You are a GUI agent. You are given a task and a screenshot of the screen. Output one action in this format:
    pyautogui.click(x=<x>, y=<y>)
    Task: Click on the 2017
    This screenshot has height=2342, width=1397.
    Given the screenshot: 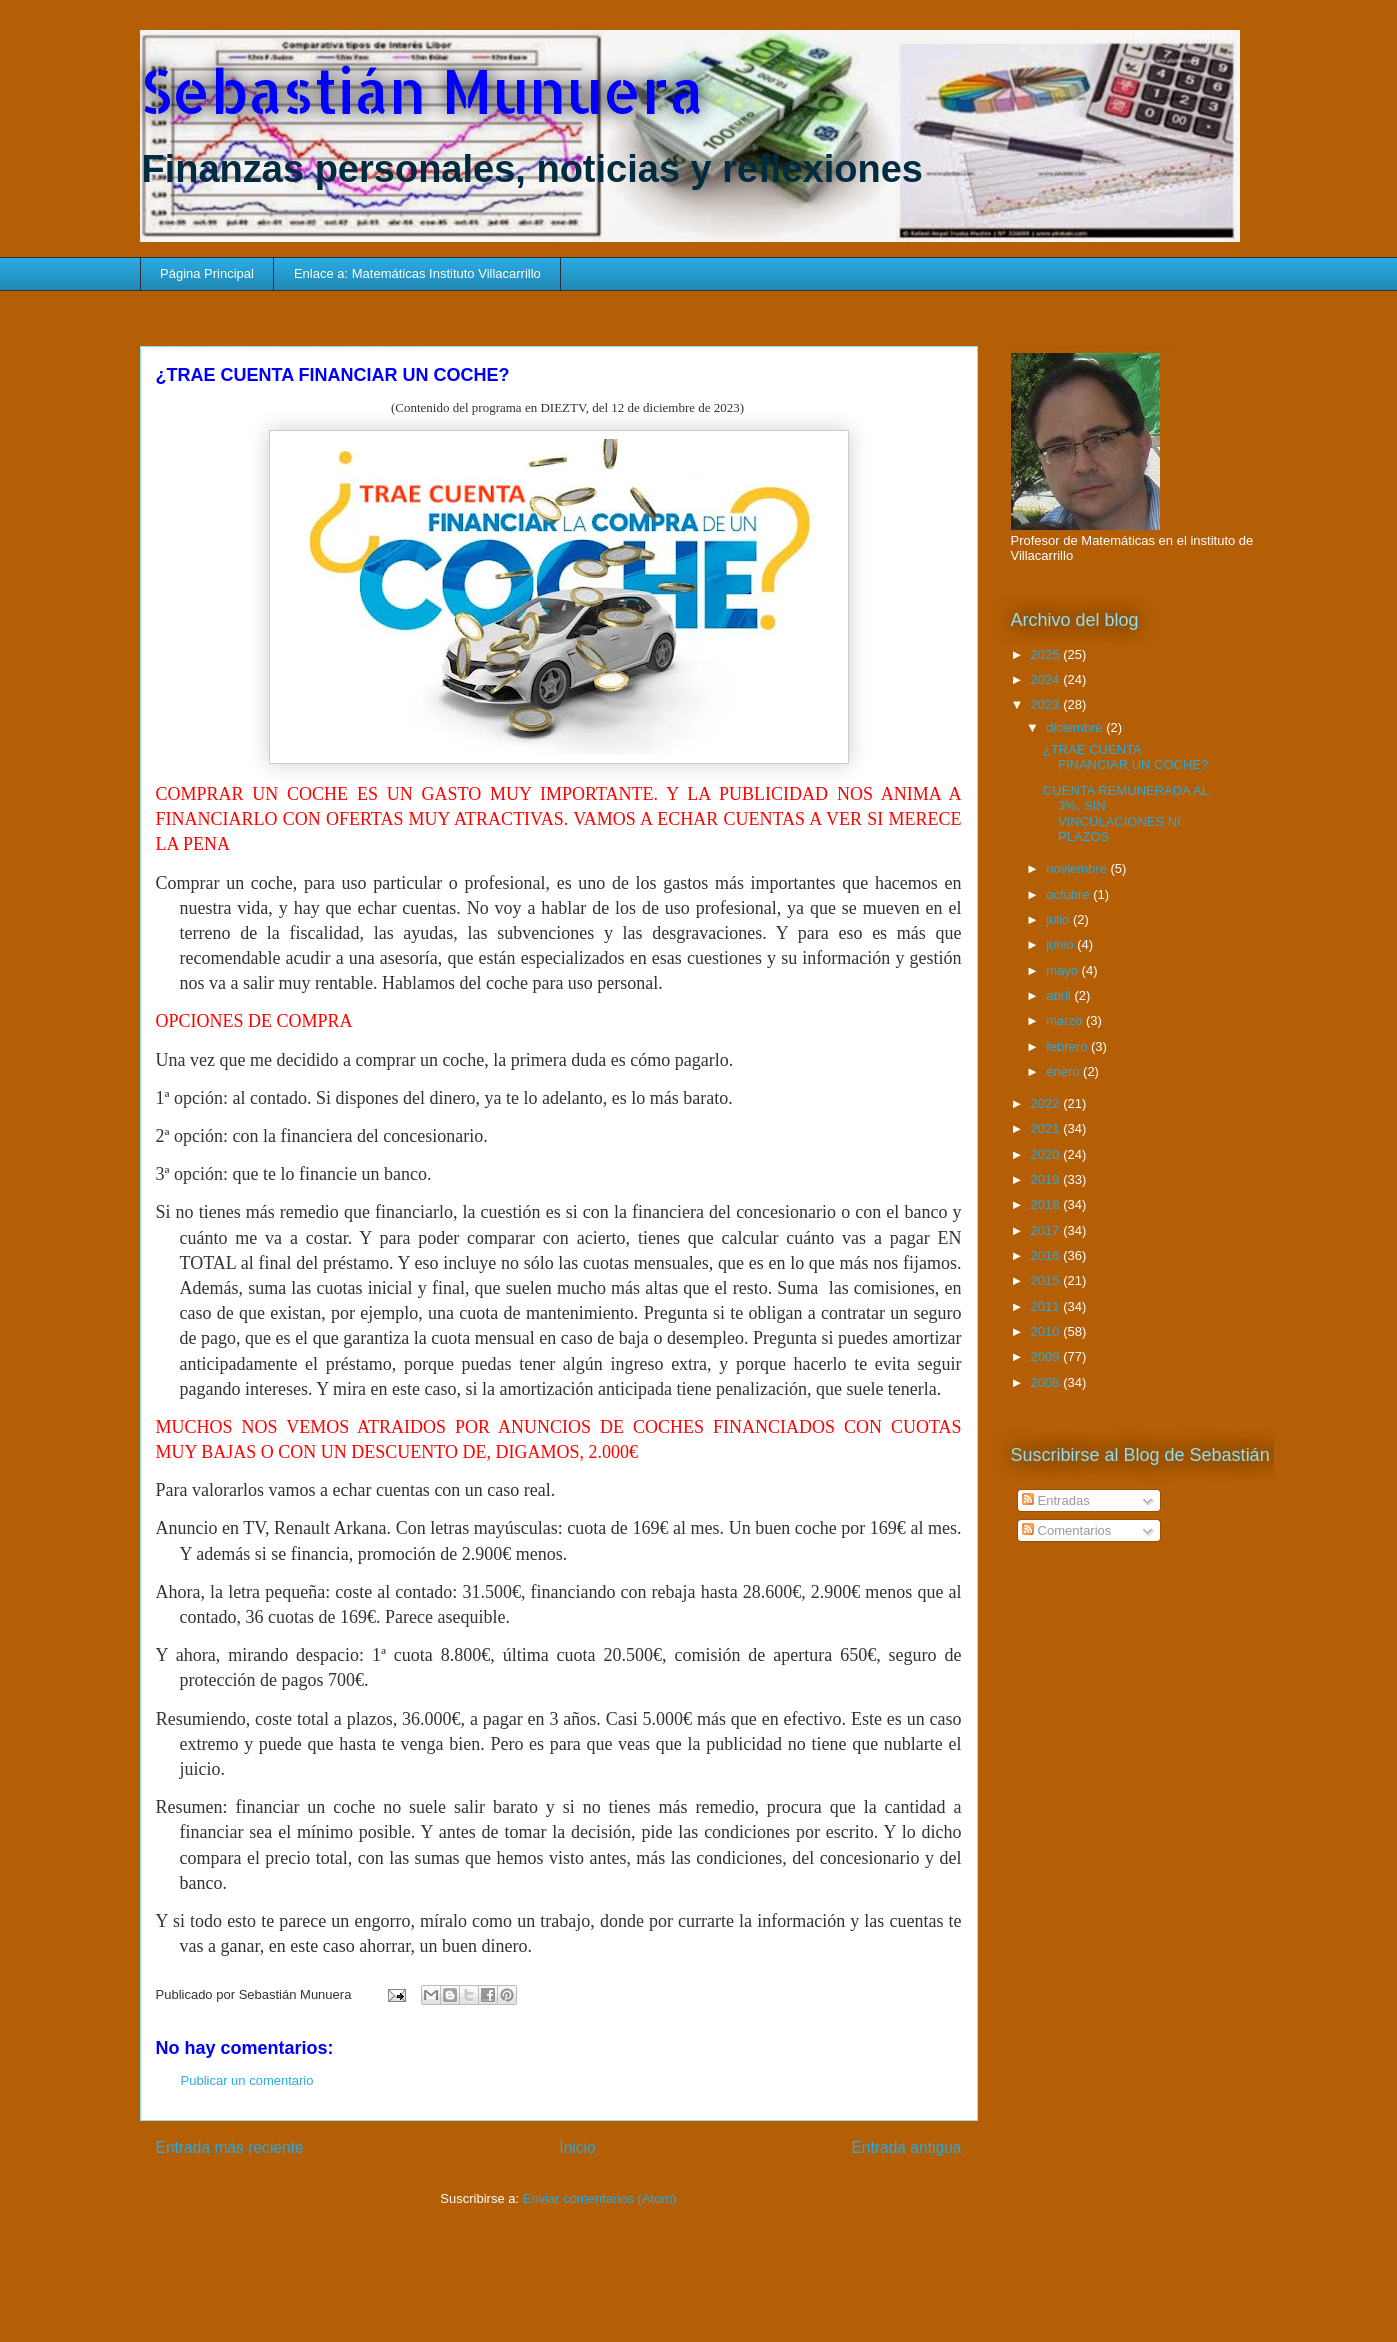 What is the action you would take?
    pyautogui.click(x=1047, y=1230)
    